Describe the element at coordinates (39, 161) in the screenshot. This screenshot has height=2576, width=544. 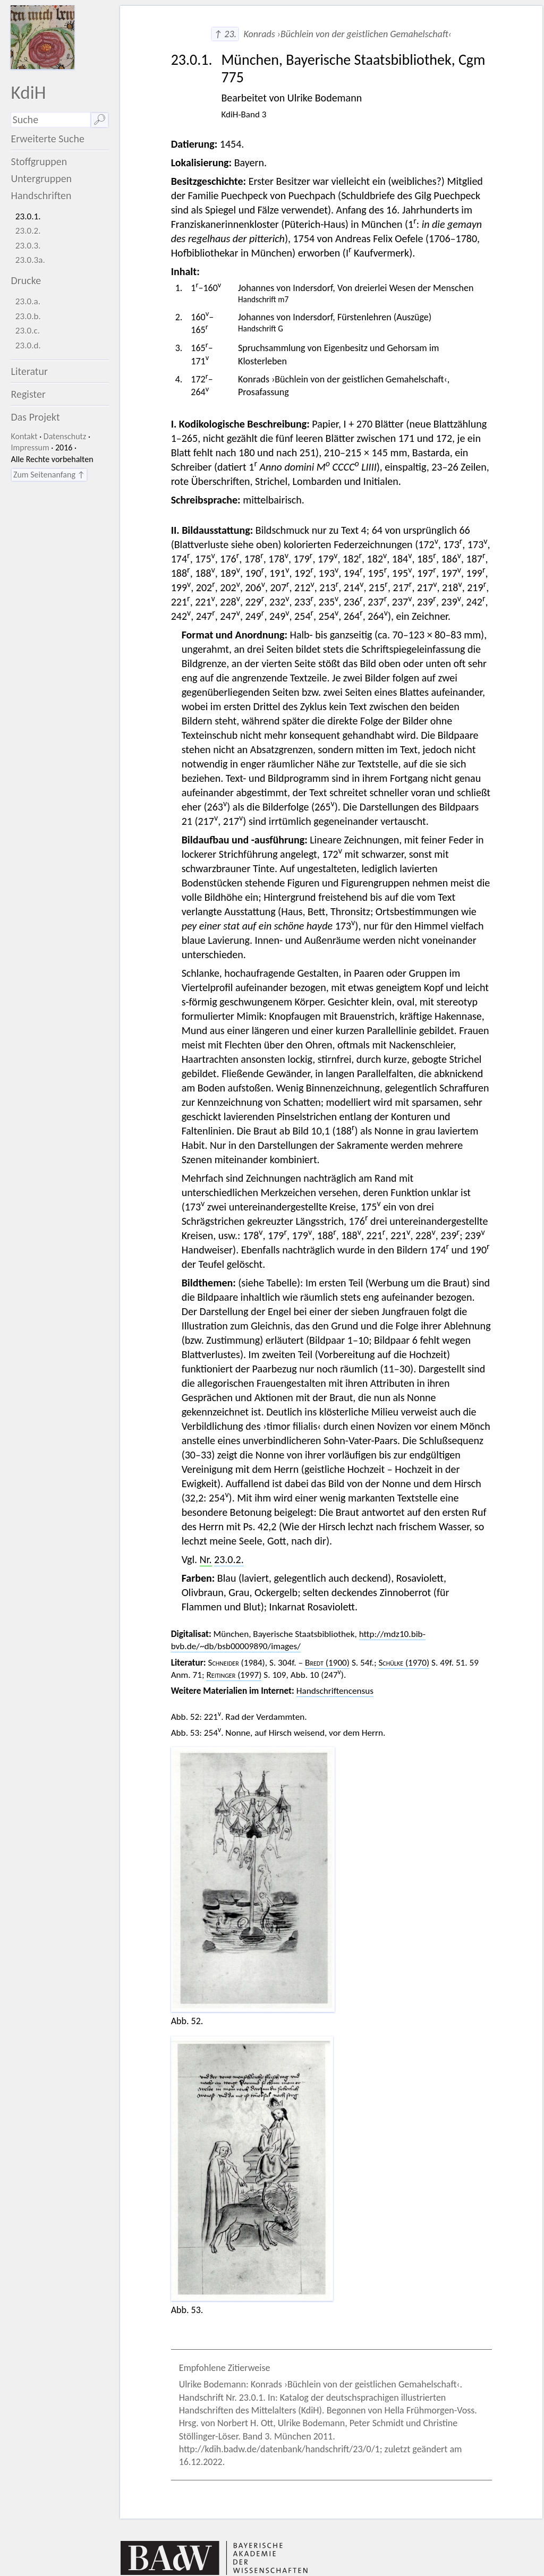
I see `Stoffgruppen` at that location.